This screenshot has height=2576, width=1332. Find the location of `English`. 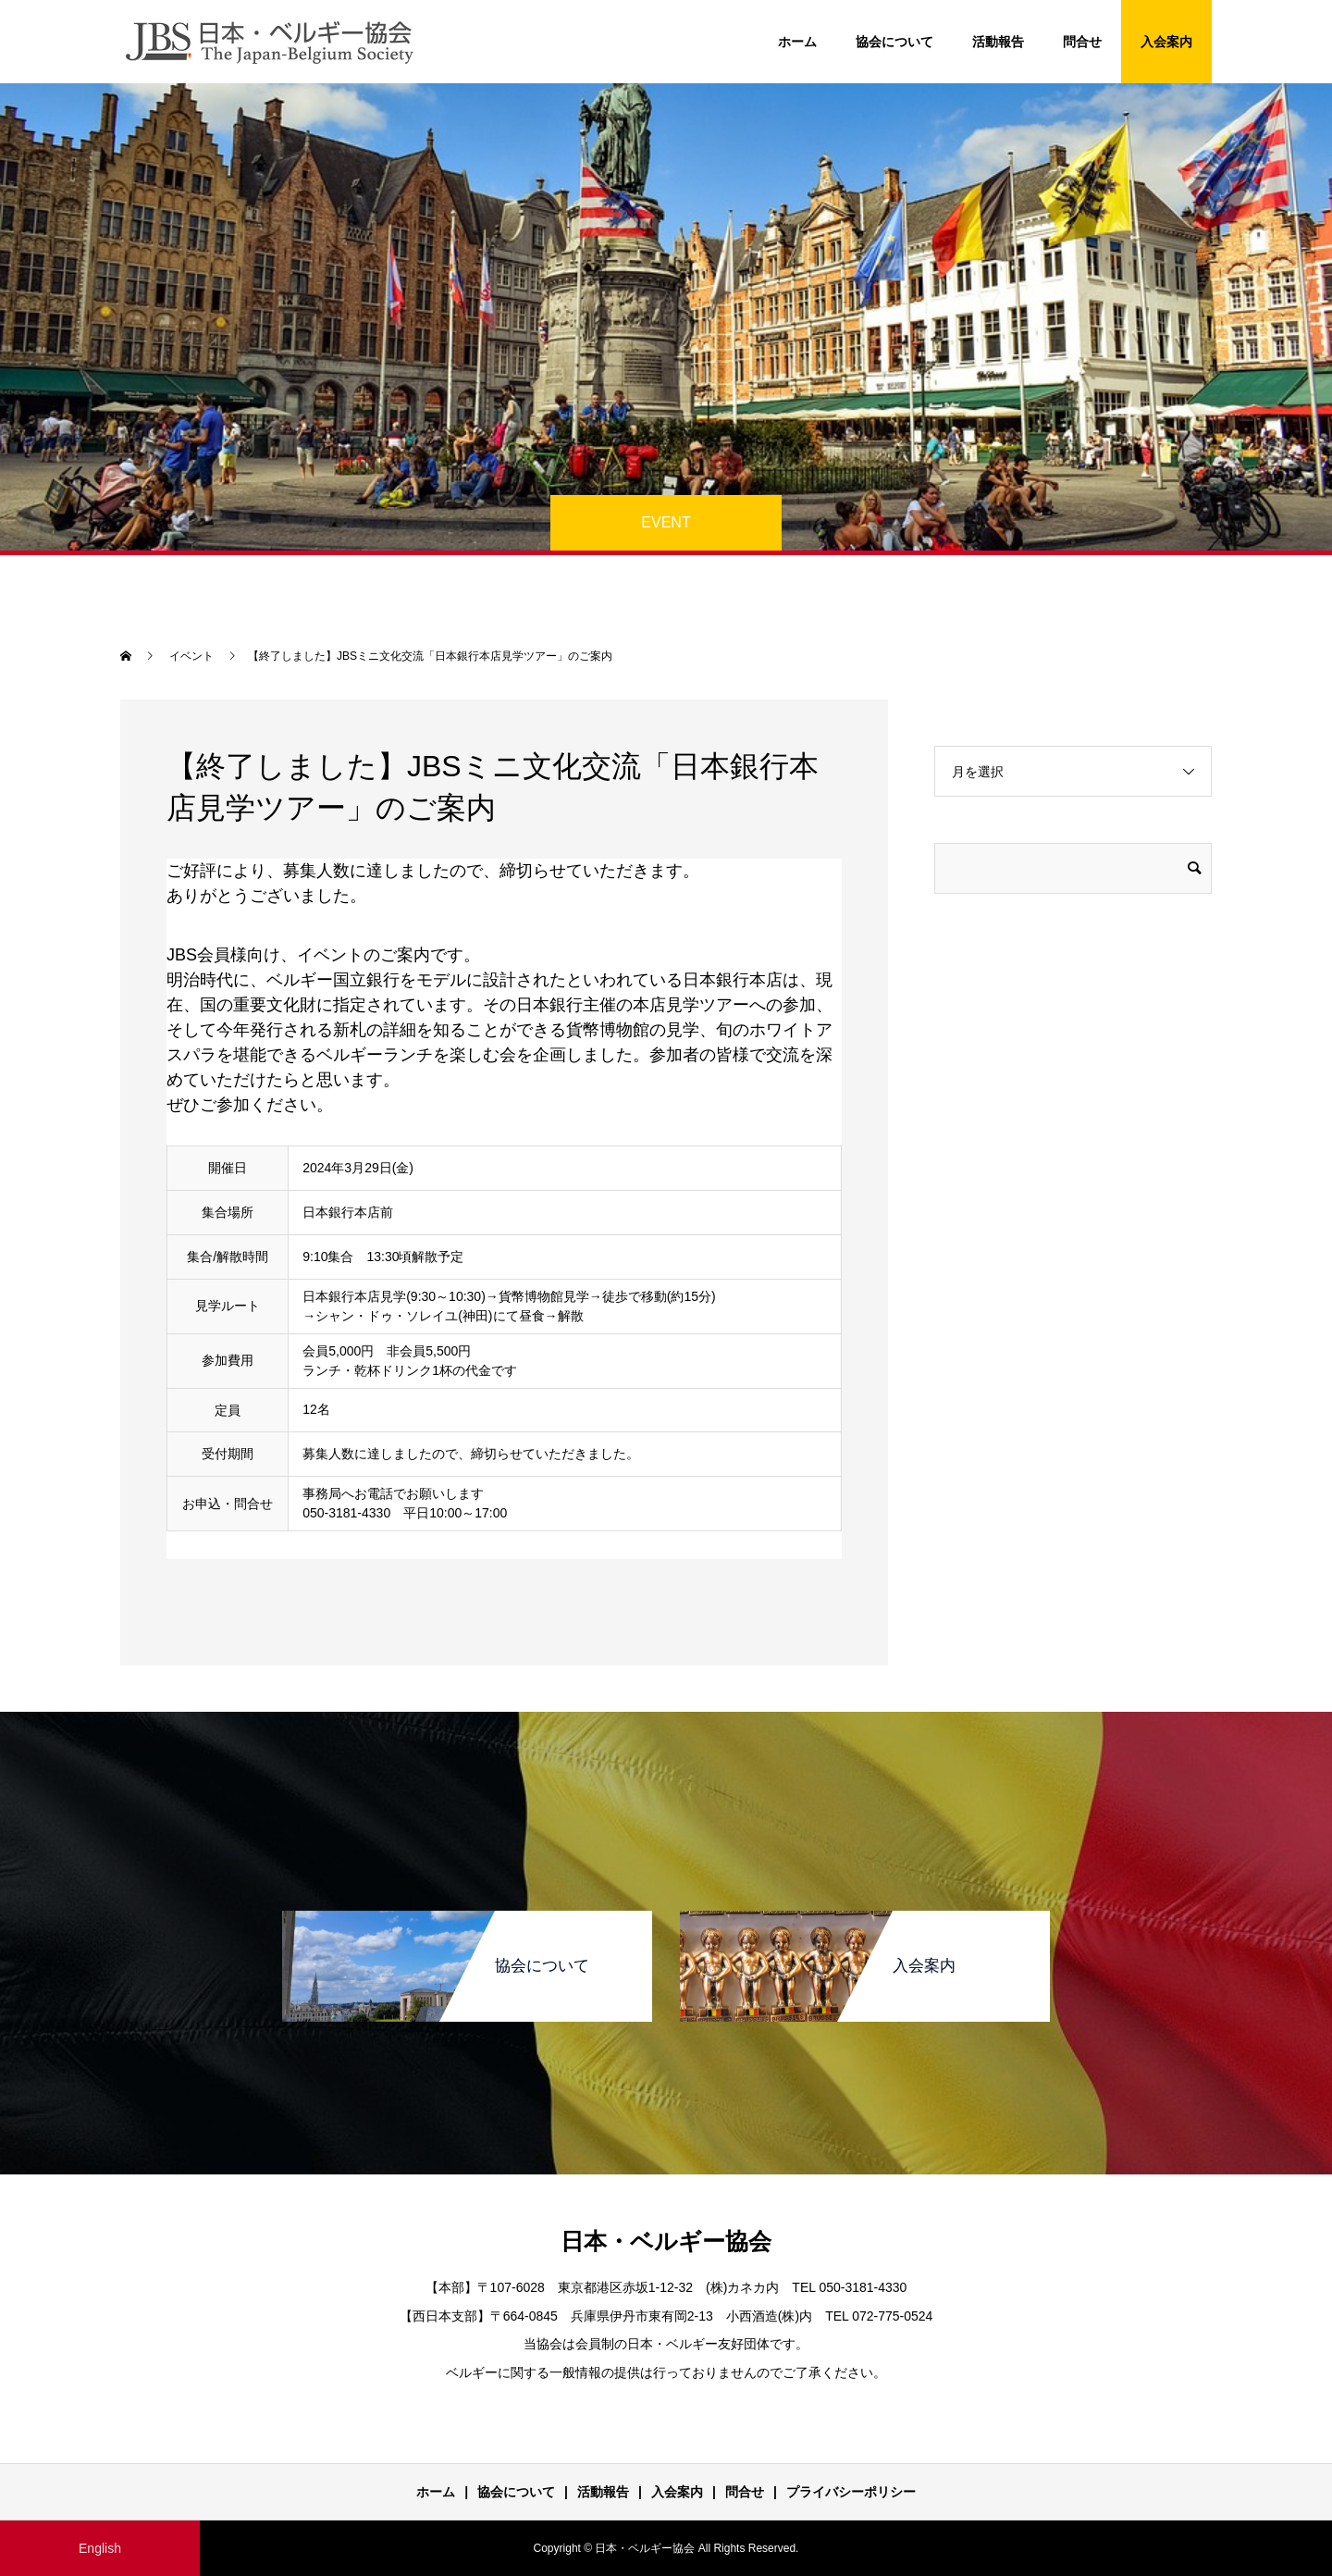

English is located at coordinates (100, 2548).